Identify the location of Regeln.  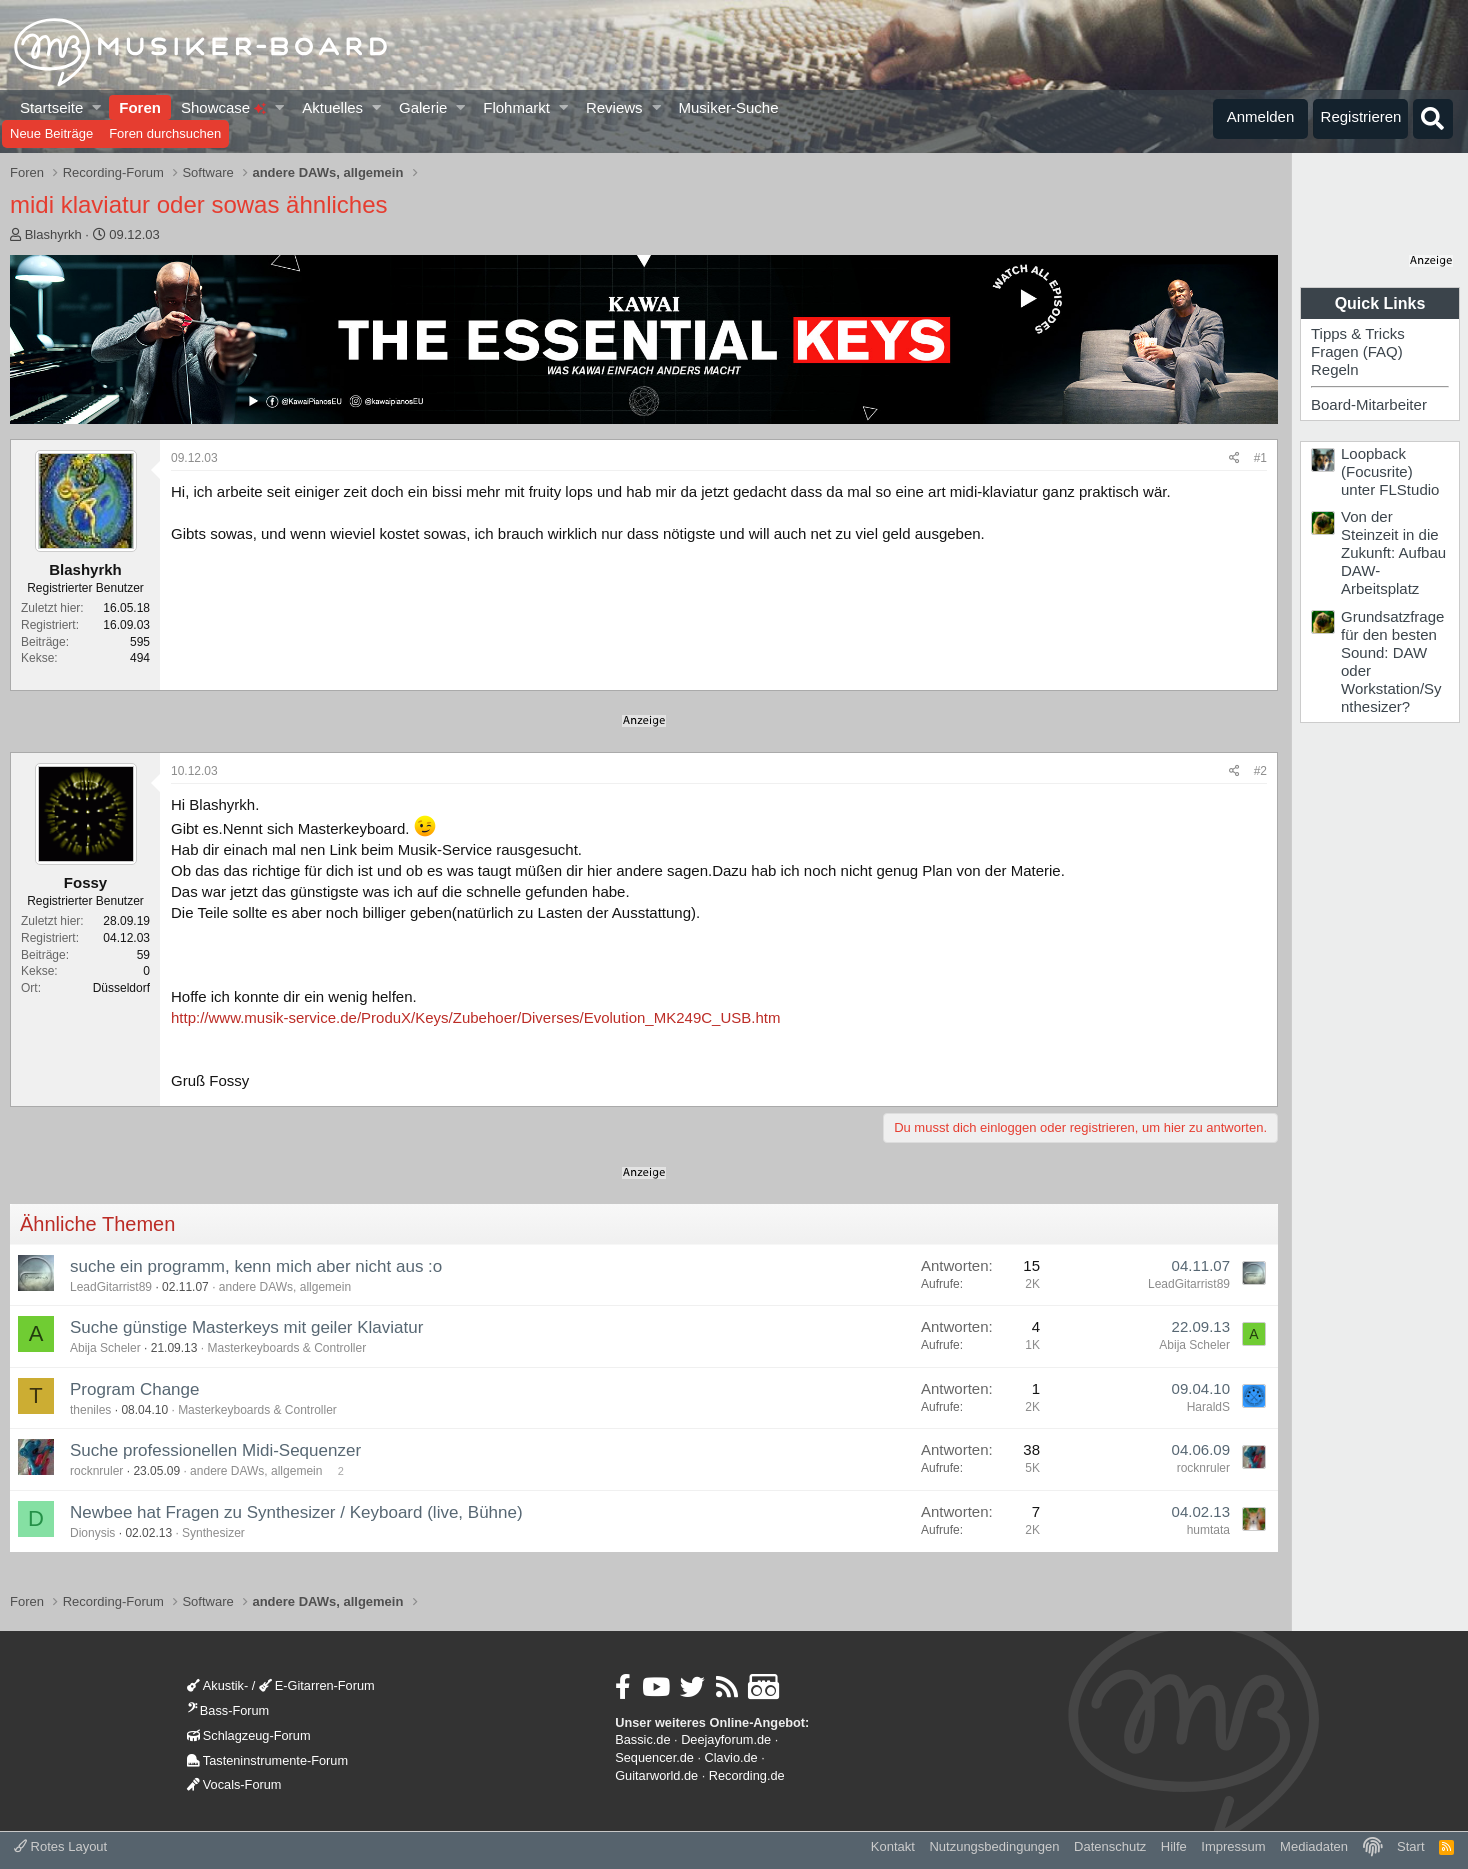
(1335, 369).